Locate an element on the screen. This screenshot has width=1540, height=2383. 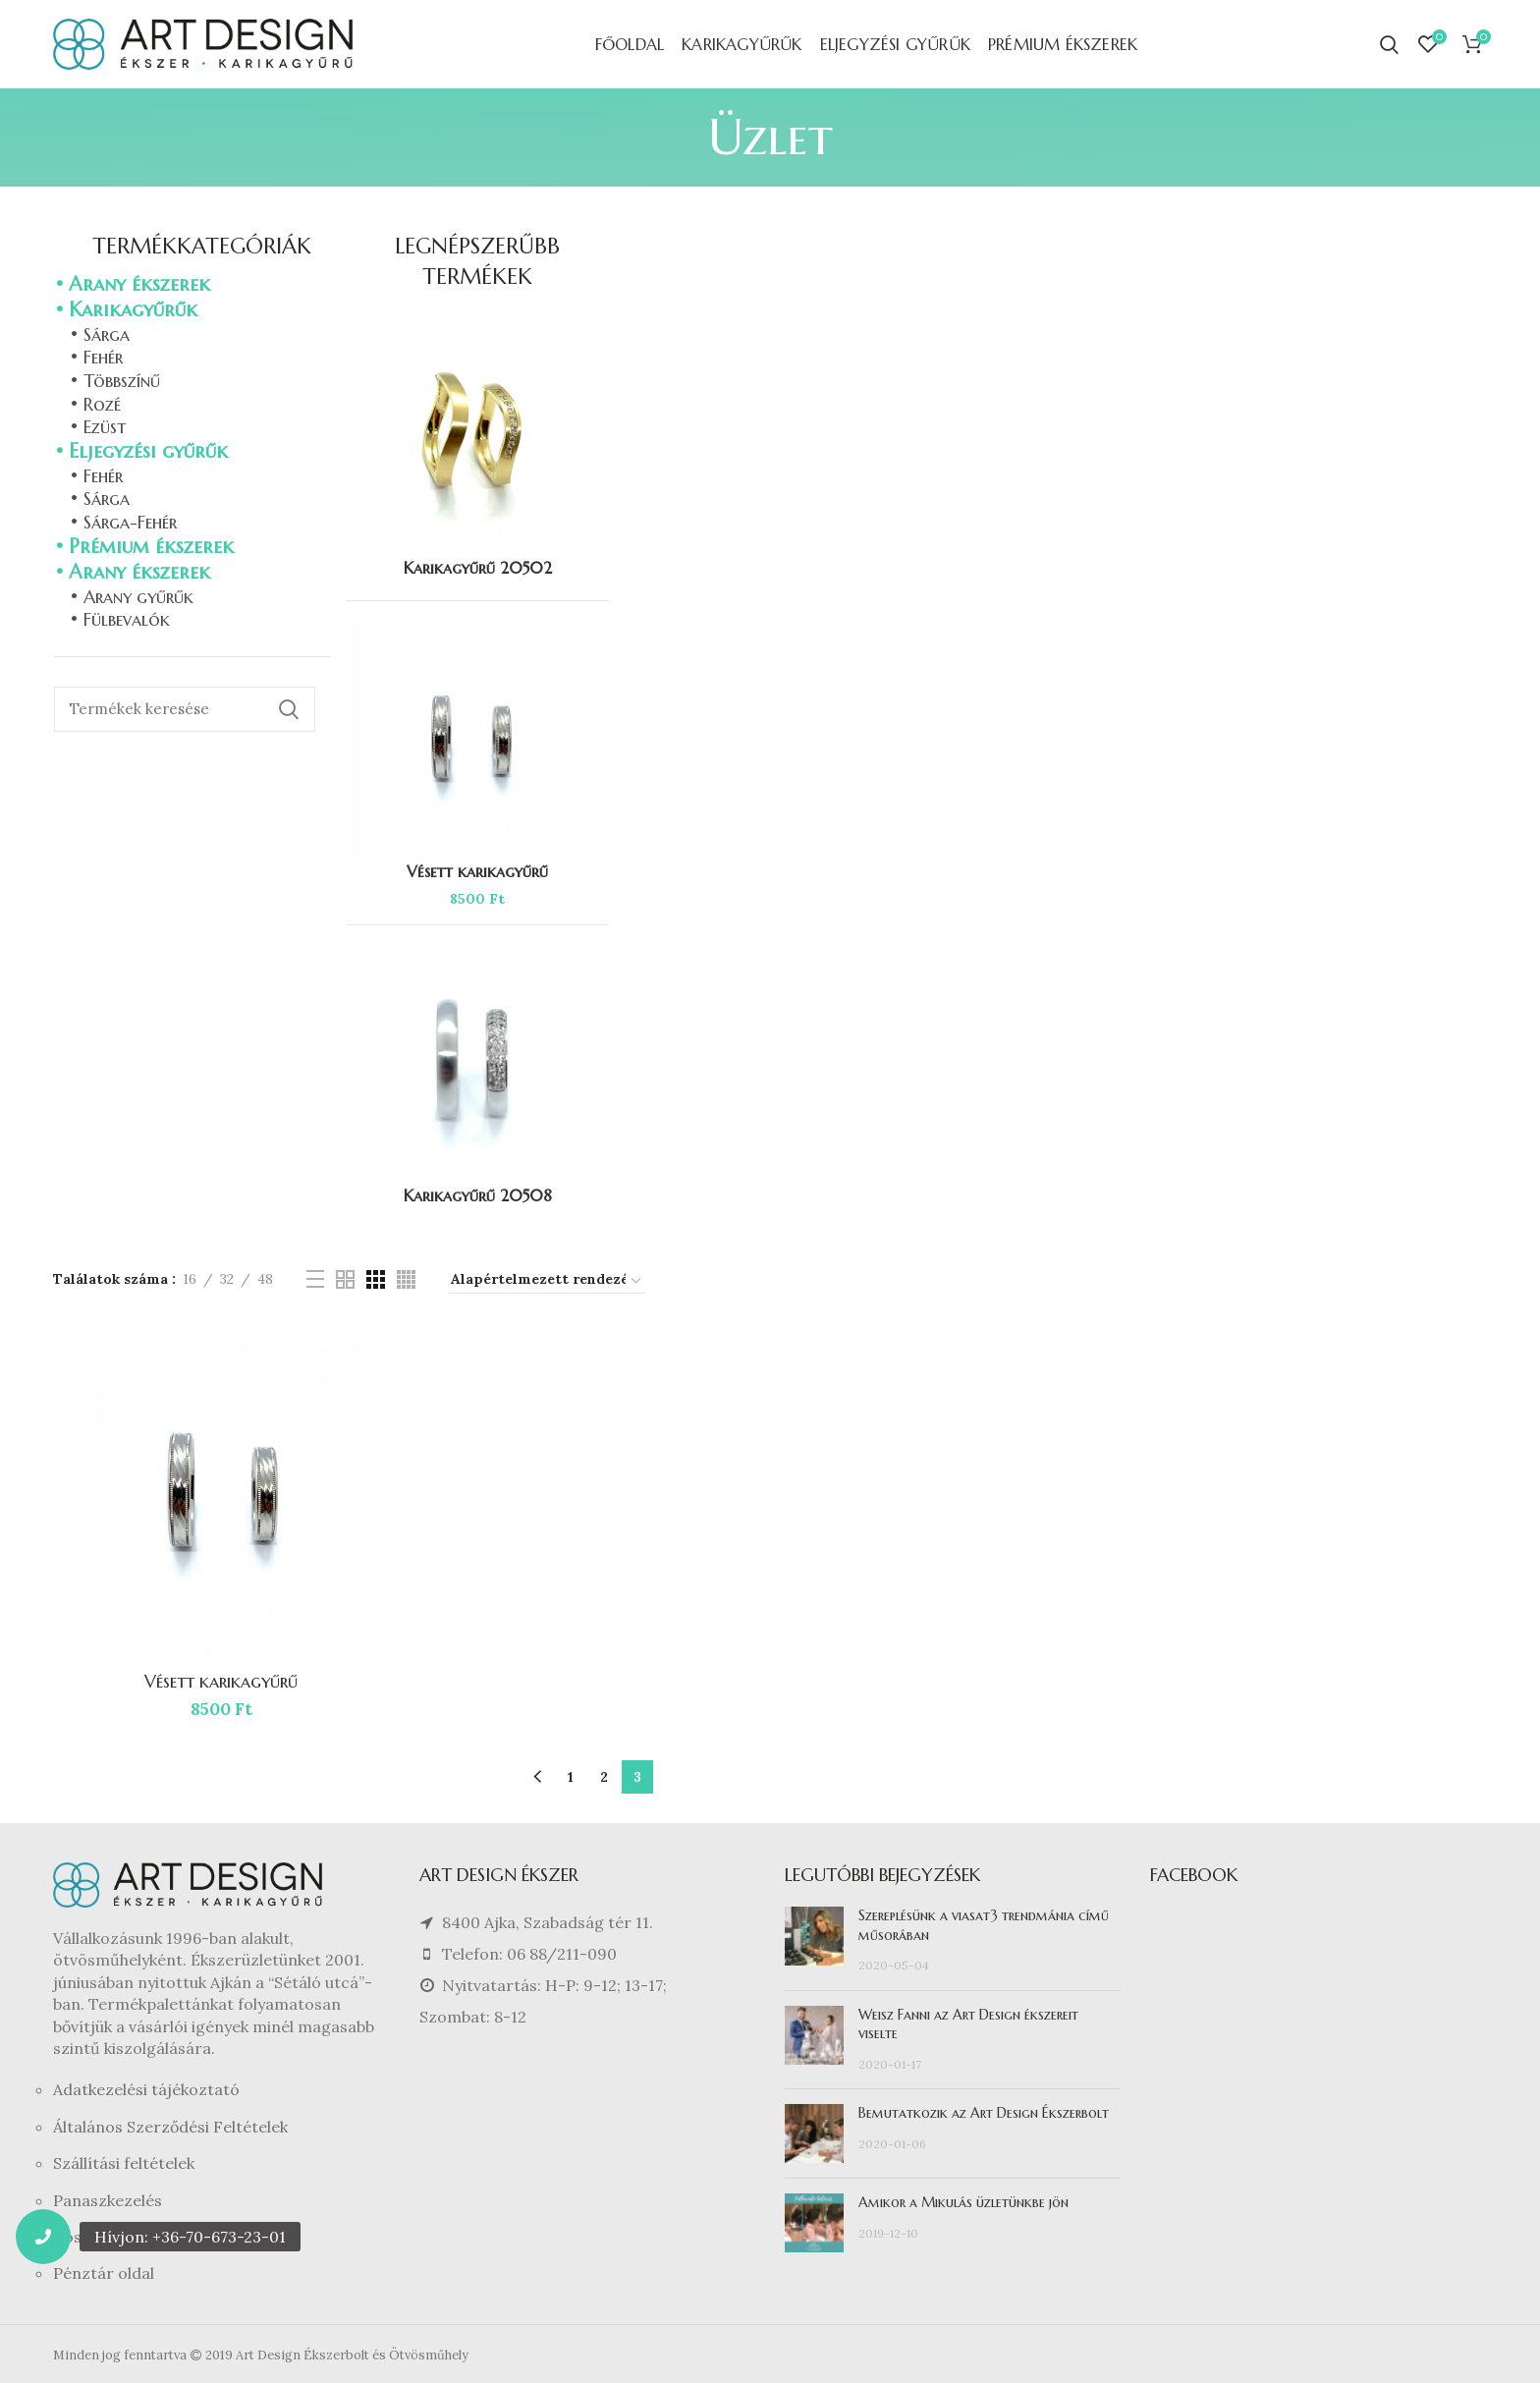
[Sorrend] is located at coordinates (547, 1282).